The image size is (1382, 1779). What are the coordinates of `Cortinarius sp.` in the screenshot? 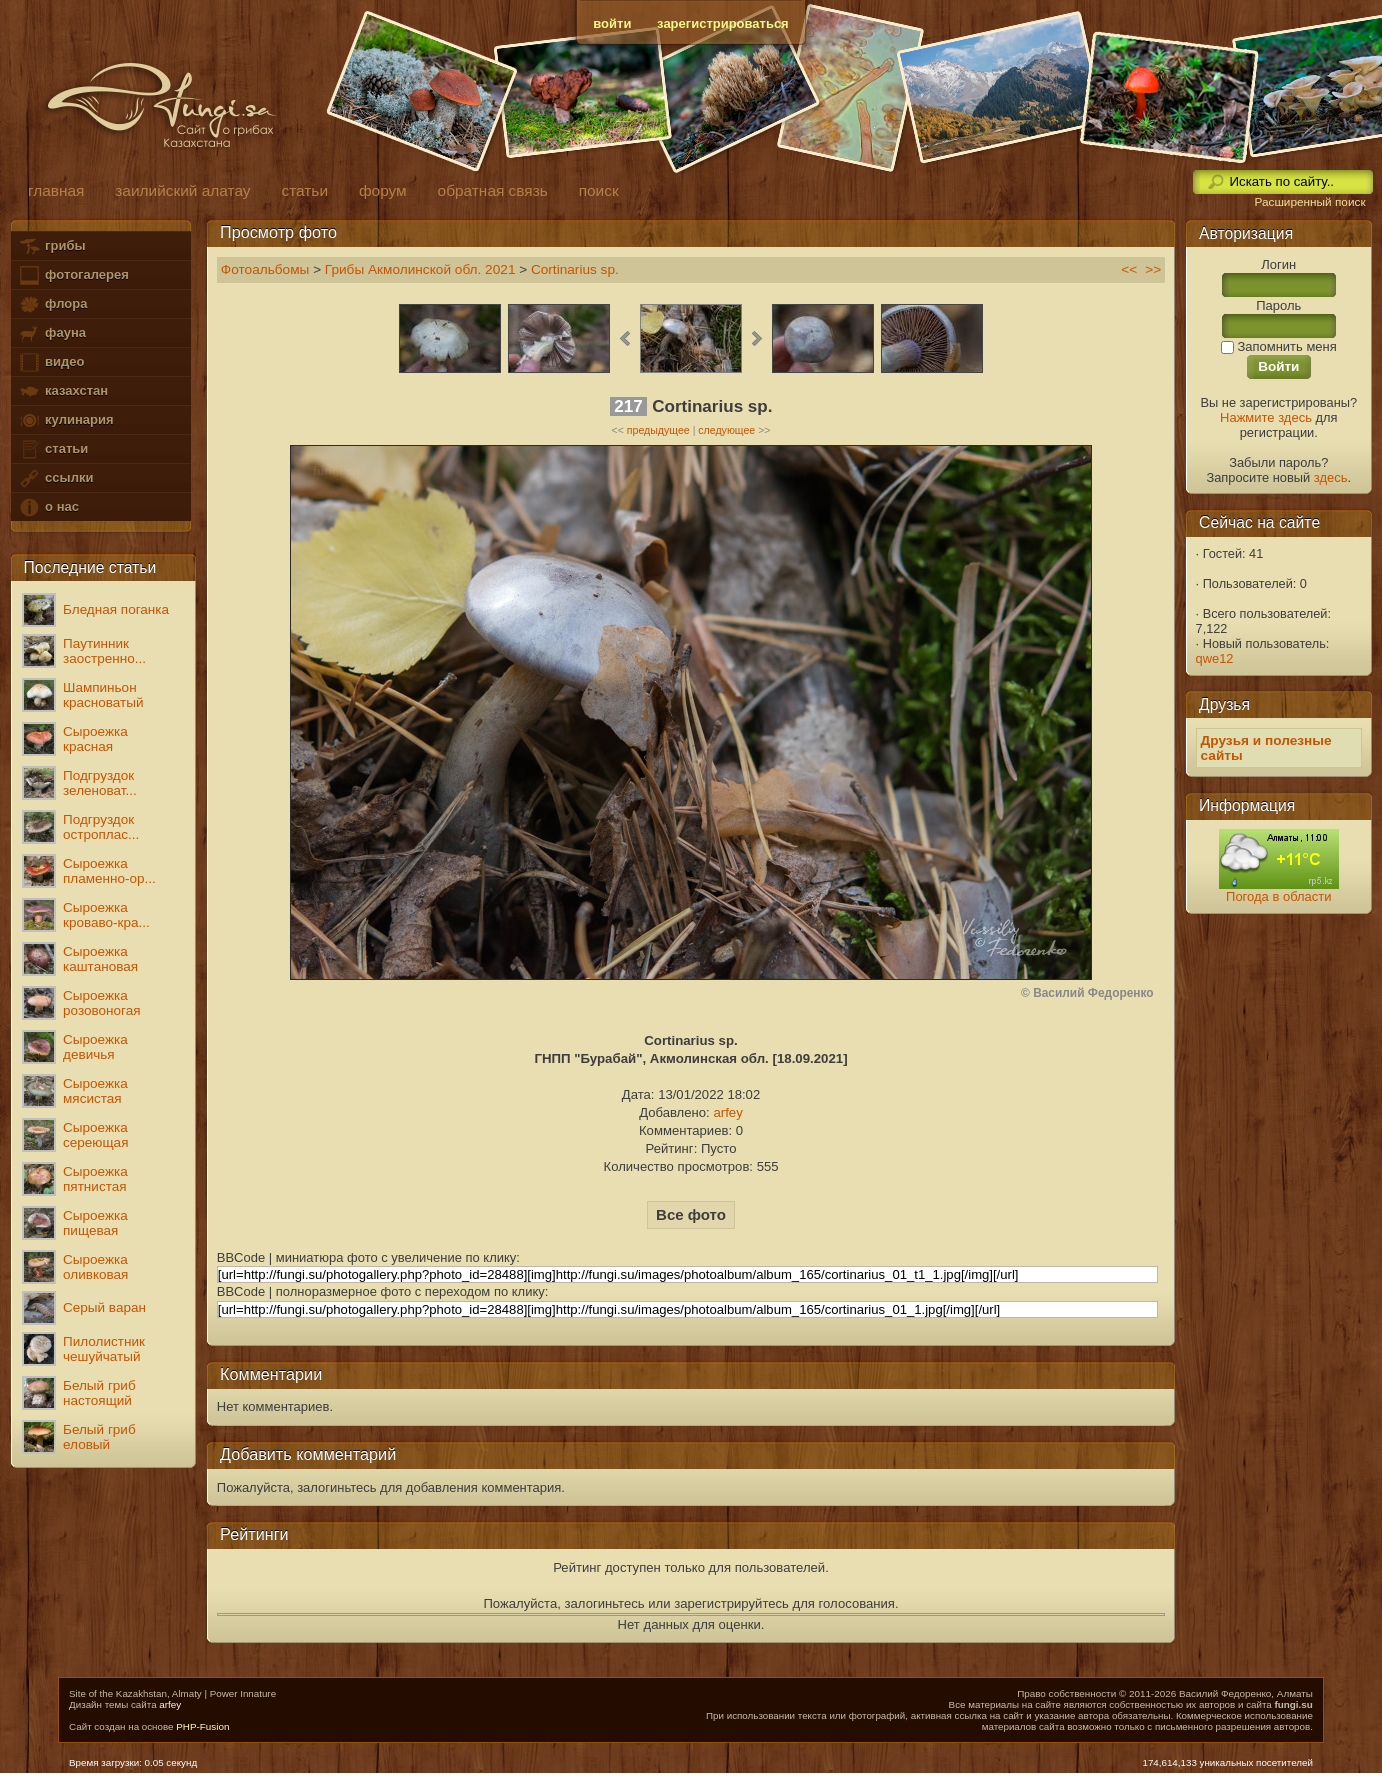 It's located at (575, 269).